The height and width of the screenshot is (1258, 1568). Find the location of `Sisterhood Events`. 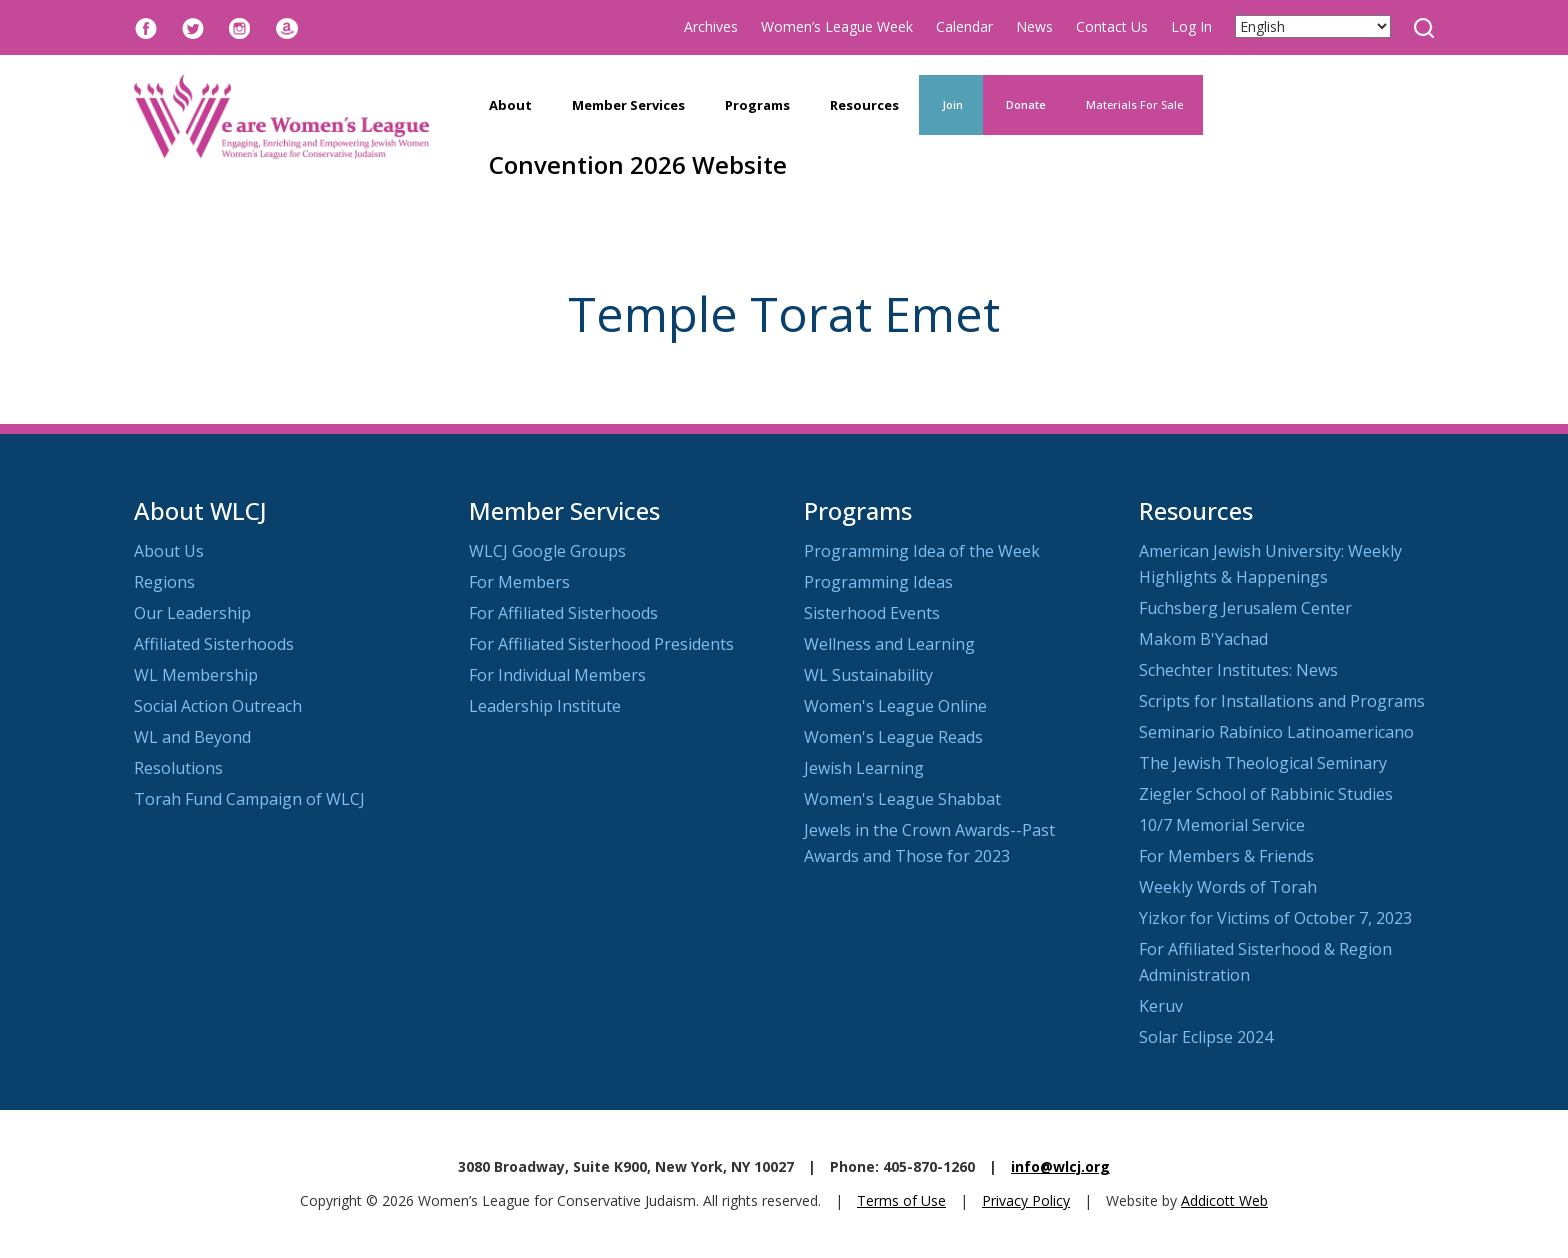

Sisterhood Events is located at coordinates (872, 613).